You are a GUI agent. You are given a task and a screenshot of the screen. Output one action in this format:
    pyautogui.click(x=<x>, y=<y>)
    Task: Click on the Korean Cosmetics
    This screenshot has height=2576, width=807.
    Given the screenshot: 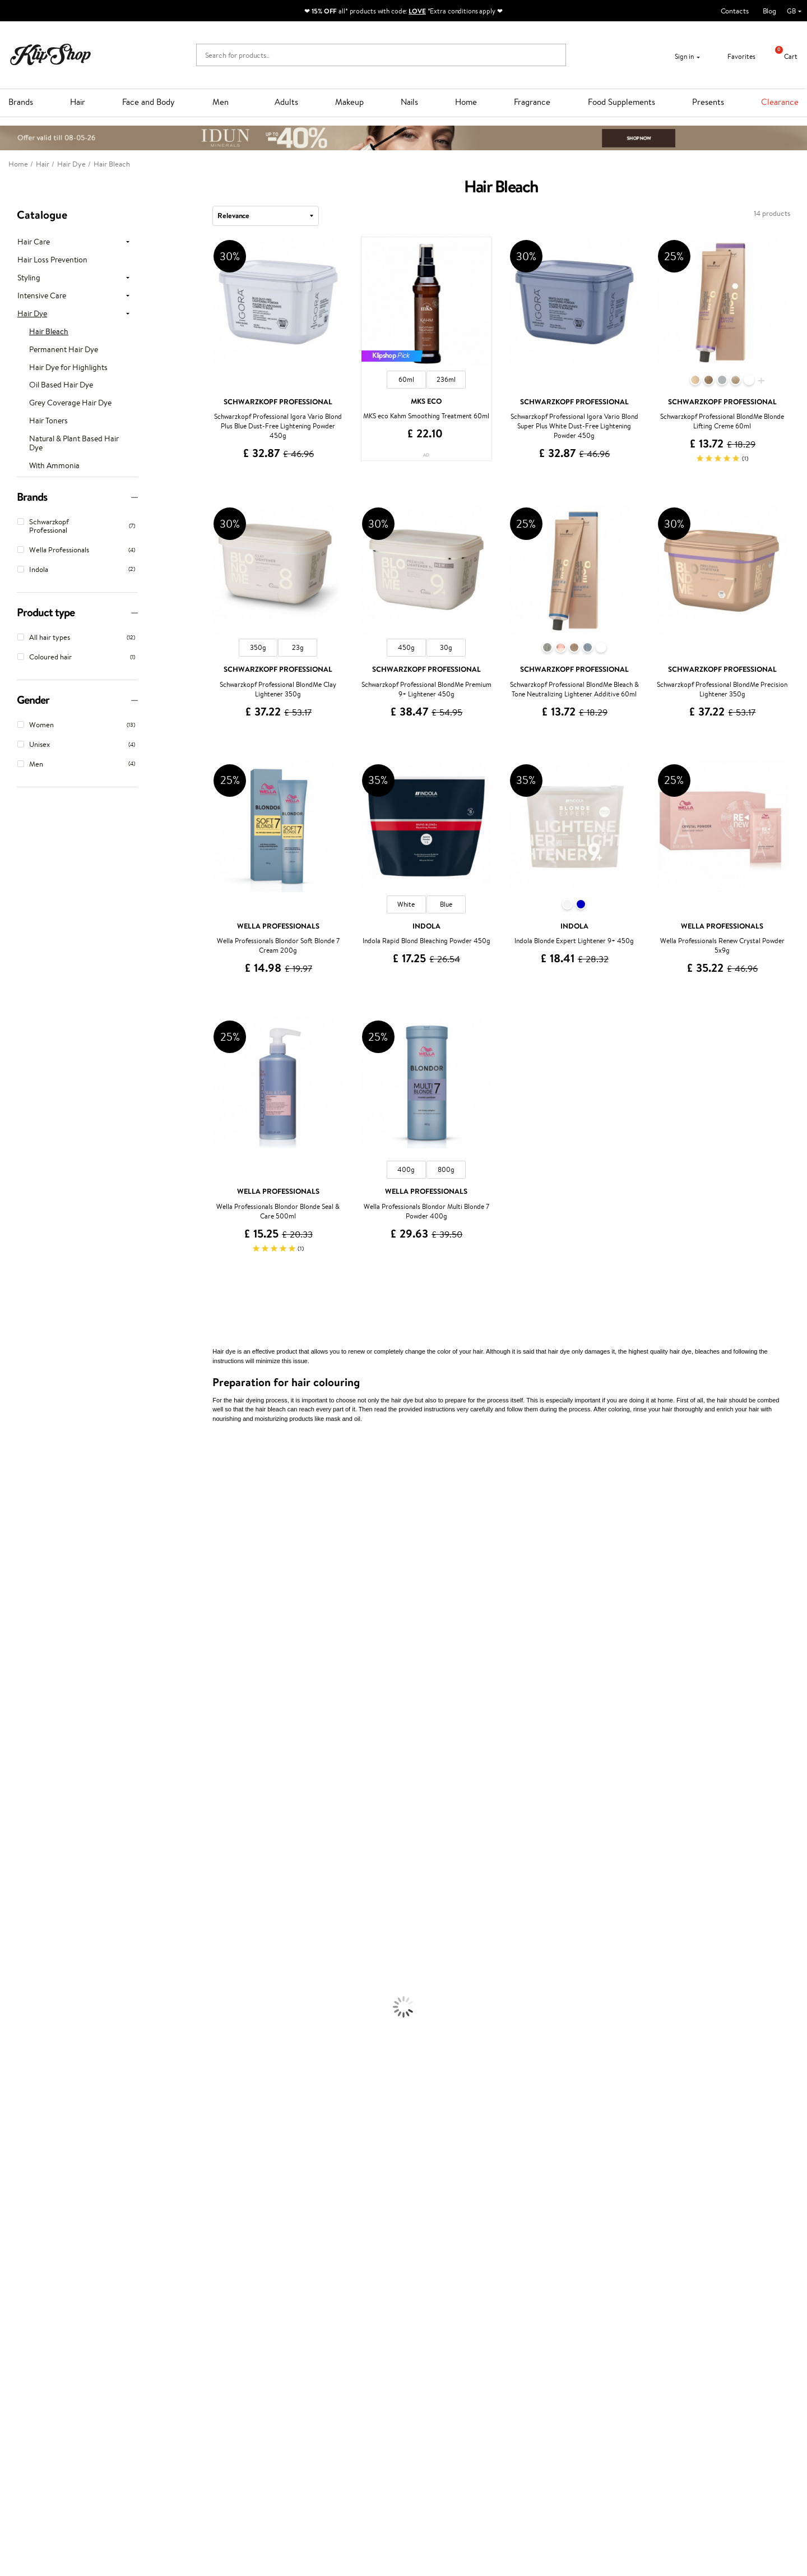 What is the action you would take?
    pyautogui.click(x=28, y=2066)
    